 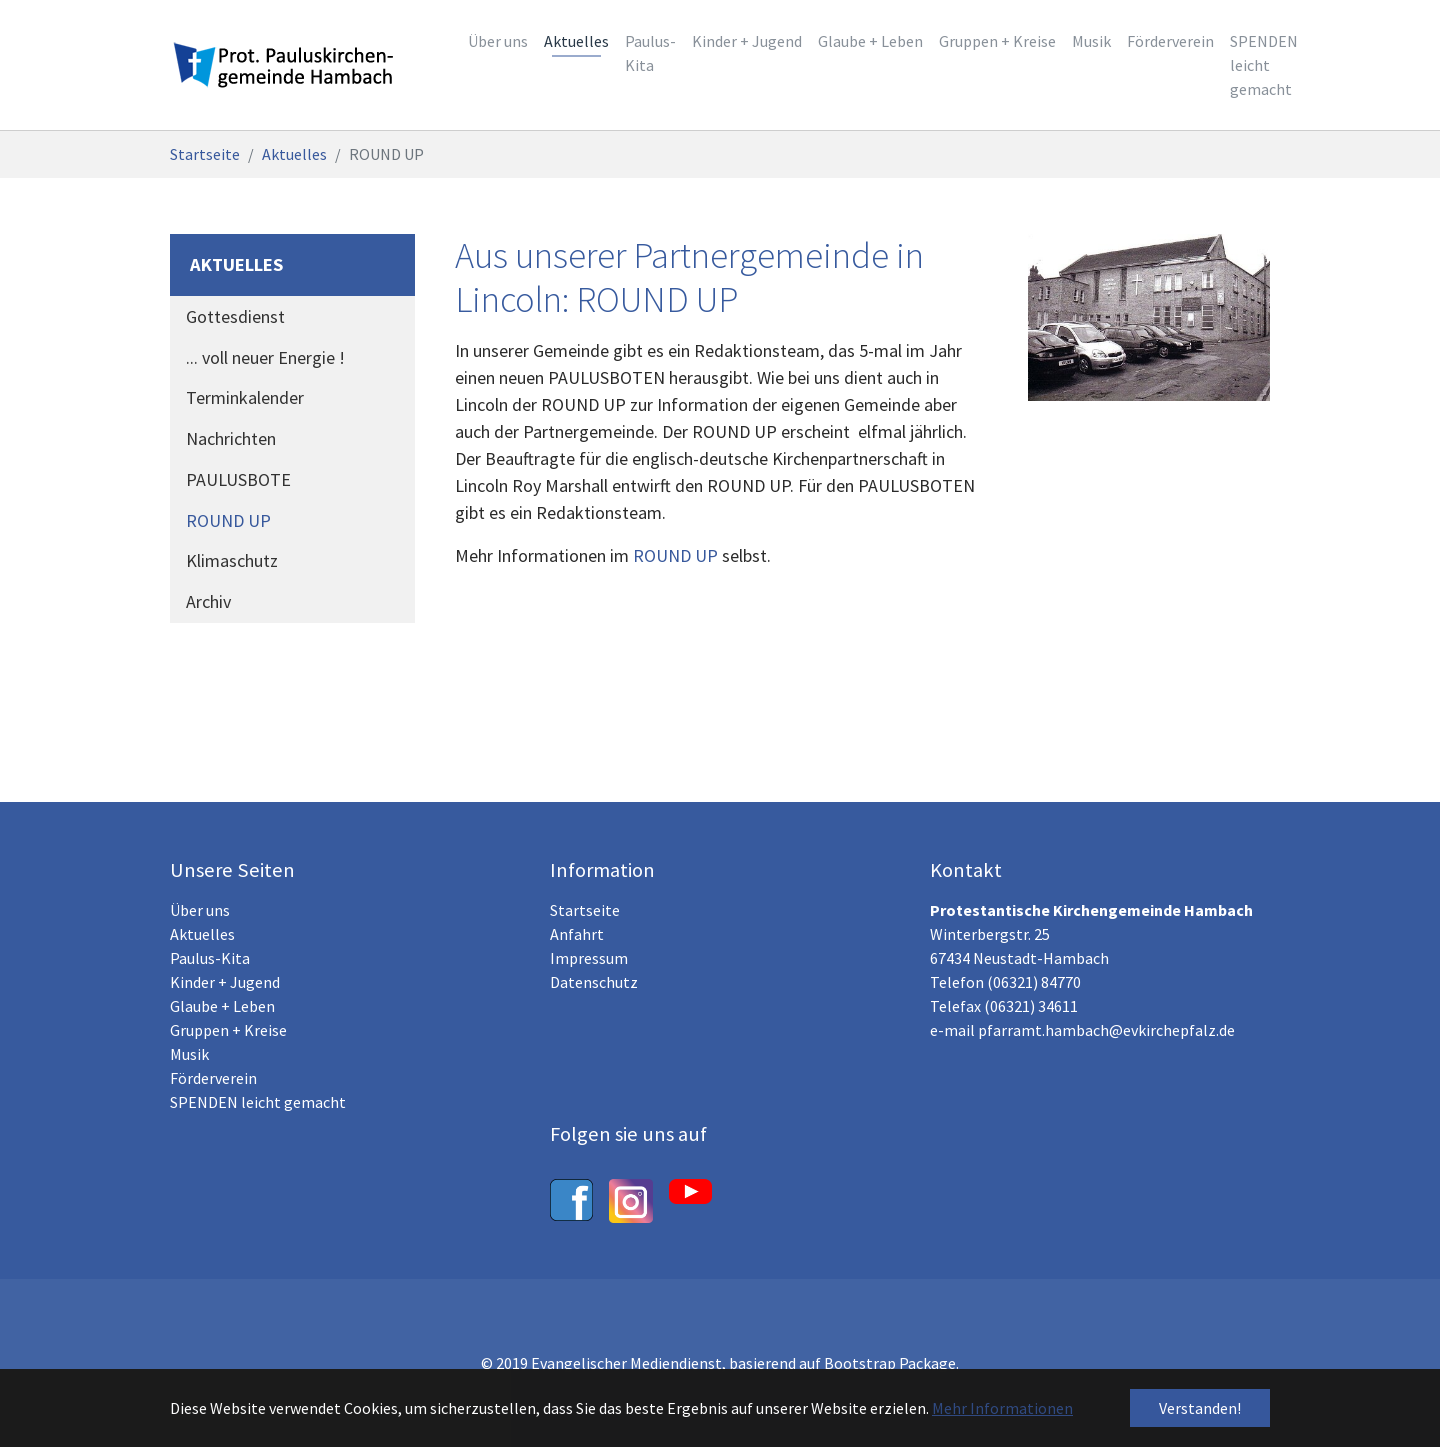 I want to click on Kinder + Jugend, so click(x=225, y=982).